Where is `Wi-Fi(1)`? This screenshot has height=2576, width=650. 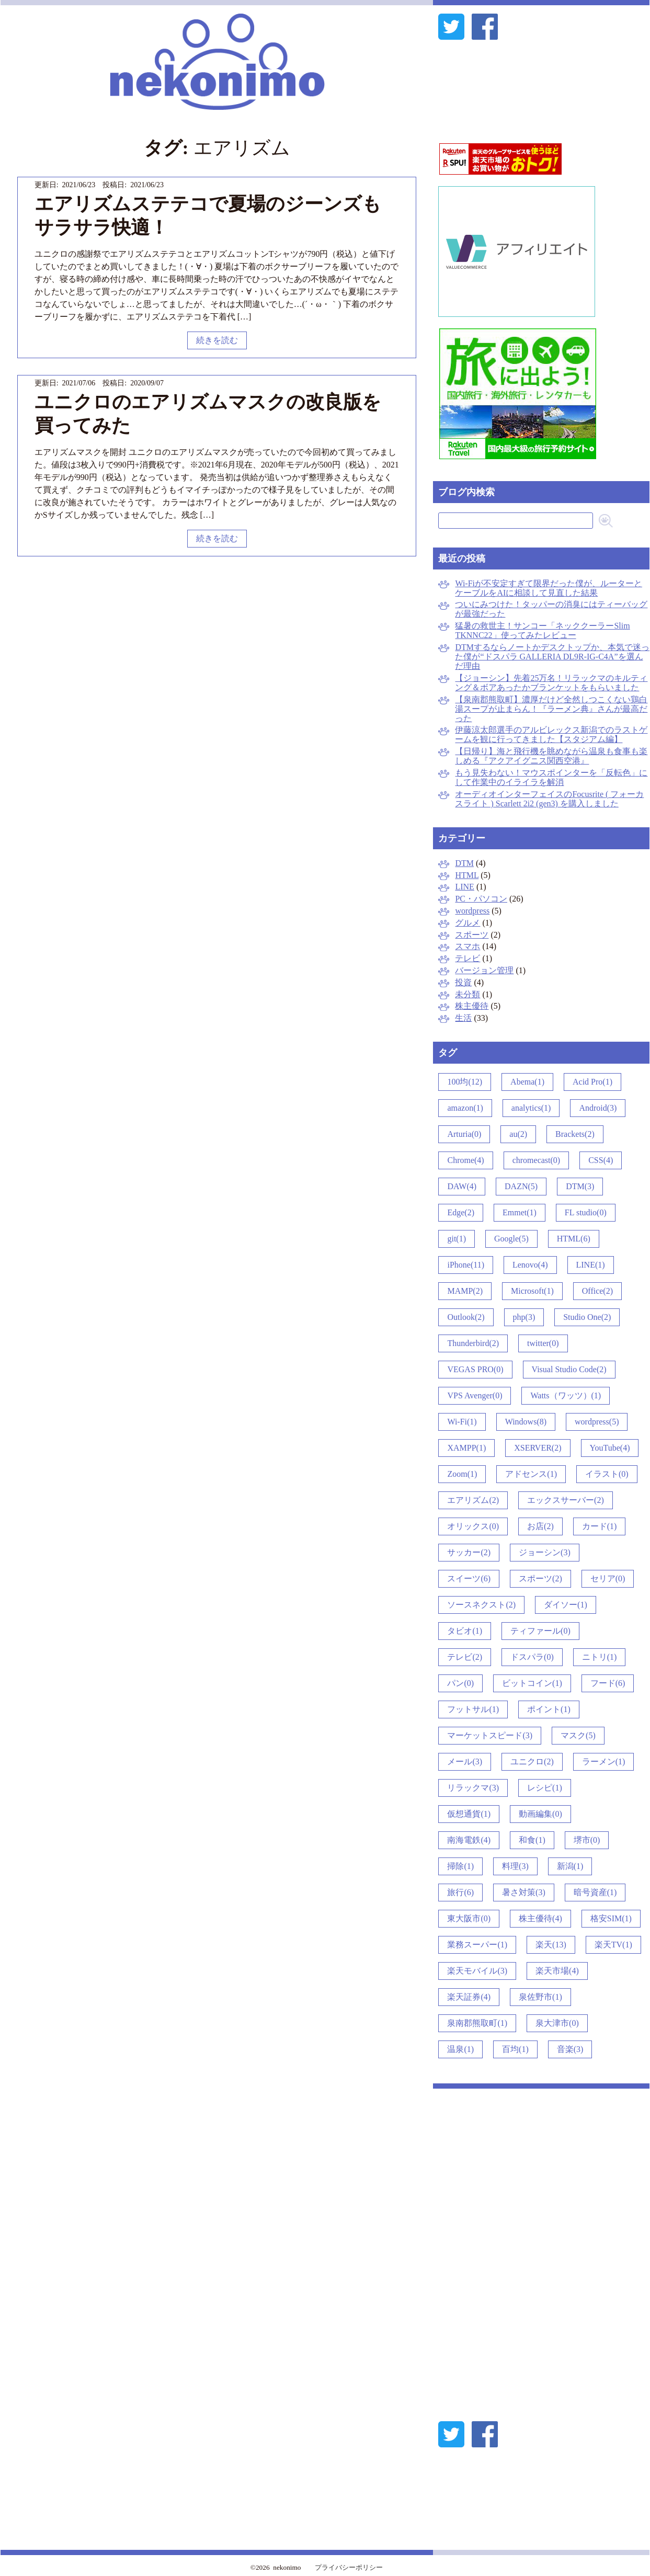 Wi-Fi(1) is located at coordinates (461, 1421).